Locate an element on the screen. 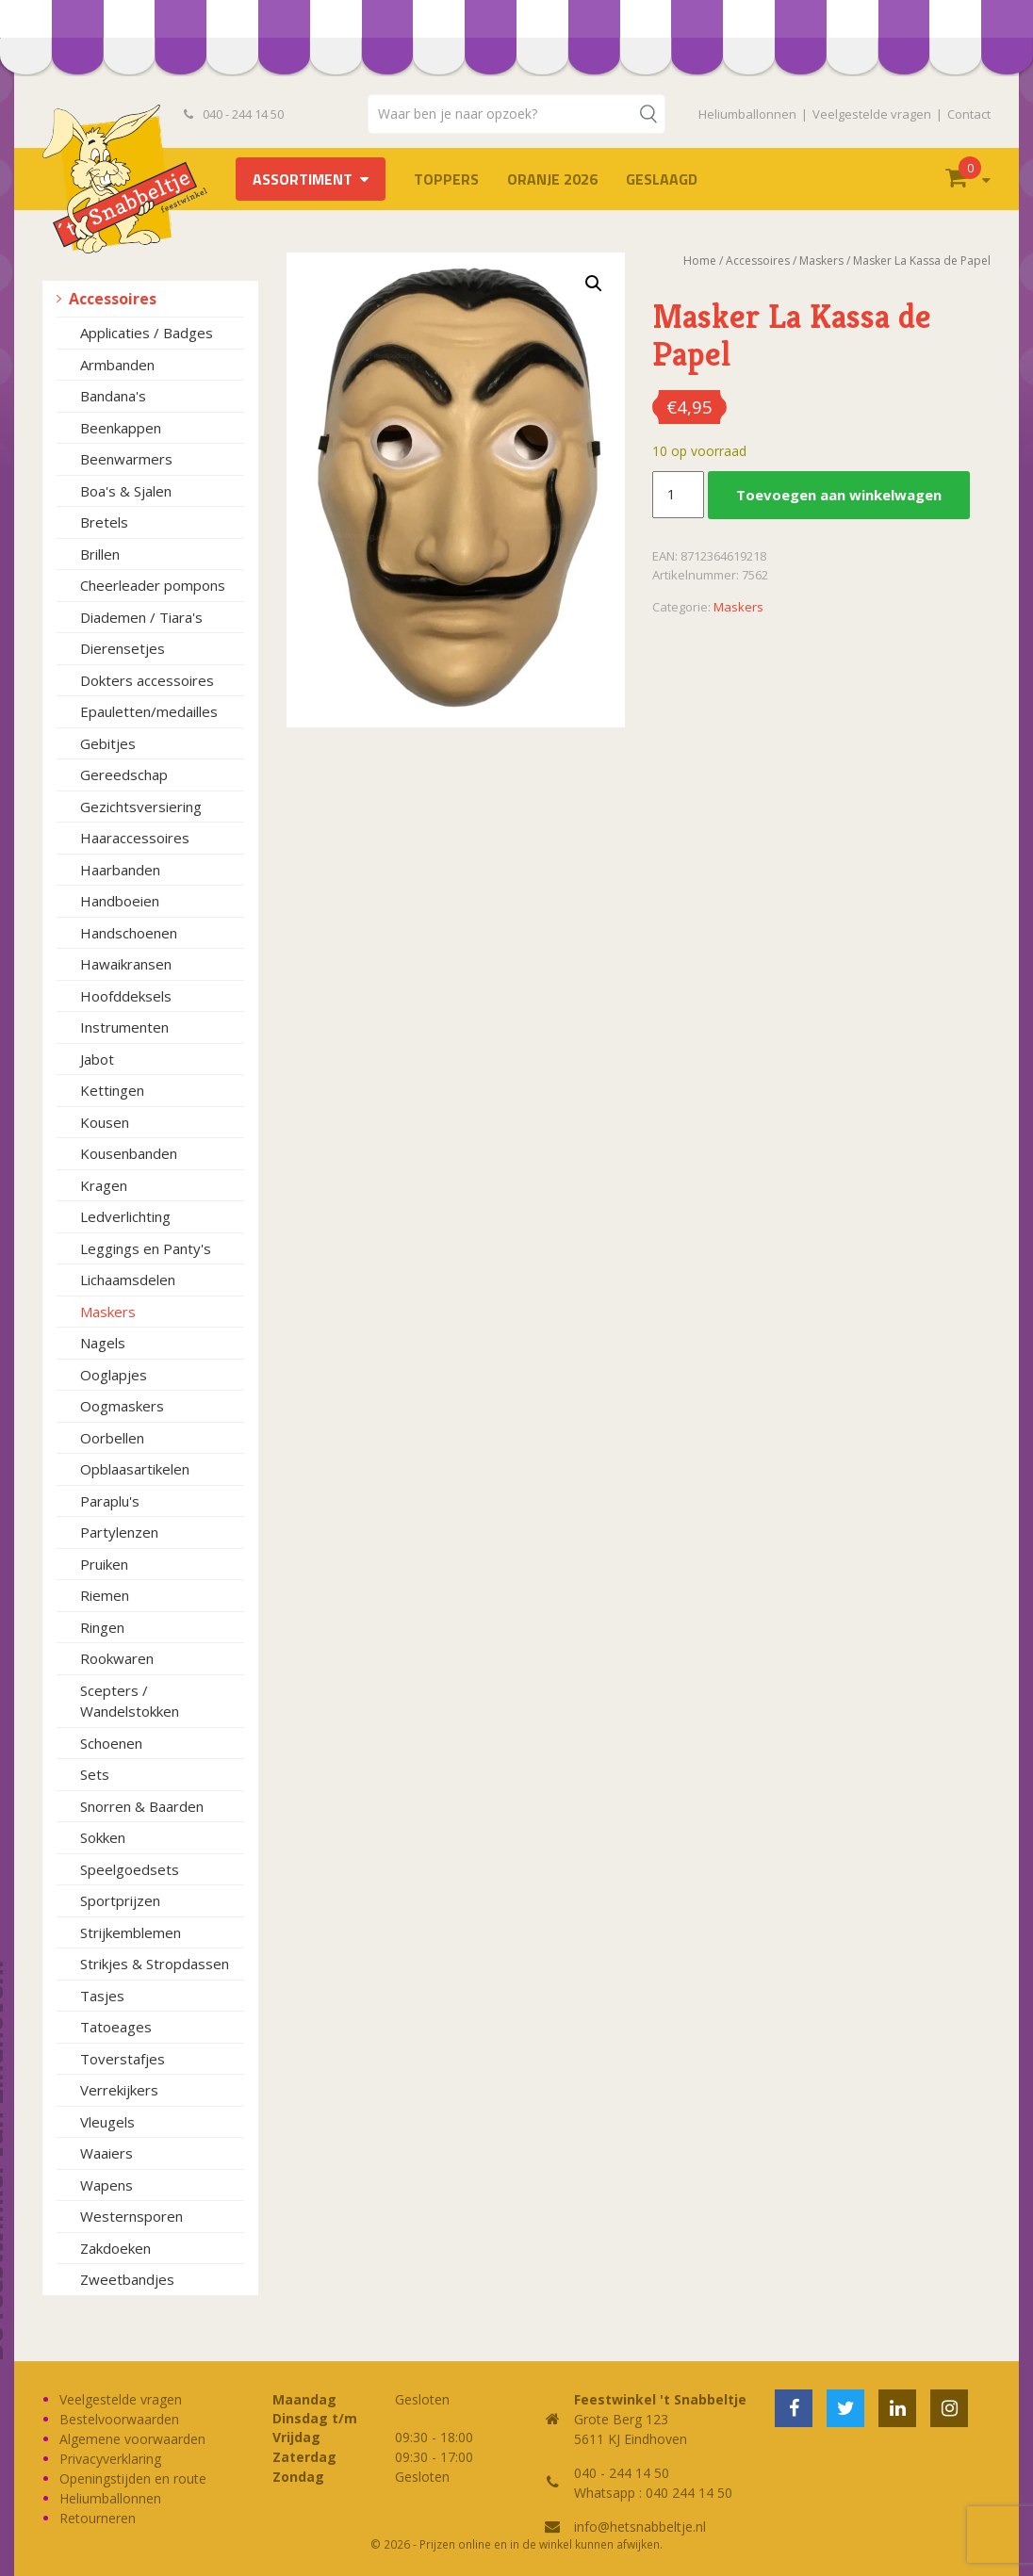  Oogmaskers is located at coordinates (122, 1405).